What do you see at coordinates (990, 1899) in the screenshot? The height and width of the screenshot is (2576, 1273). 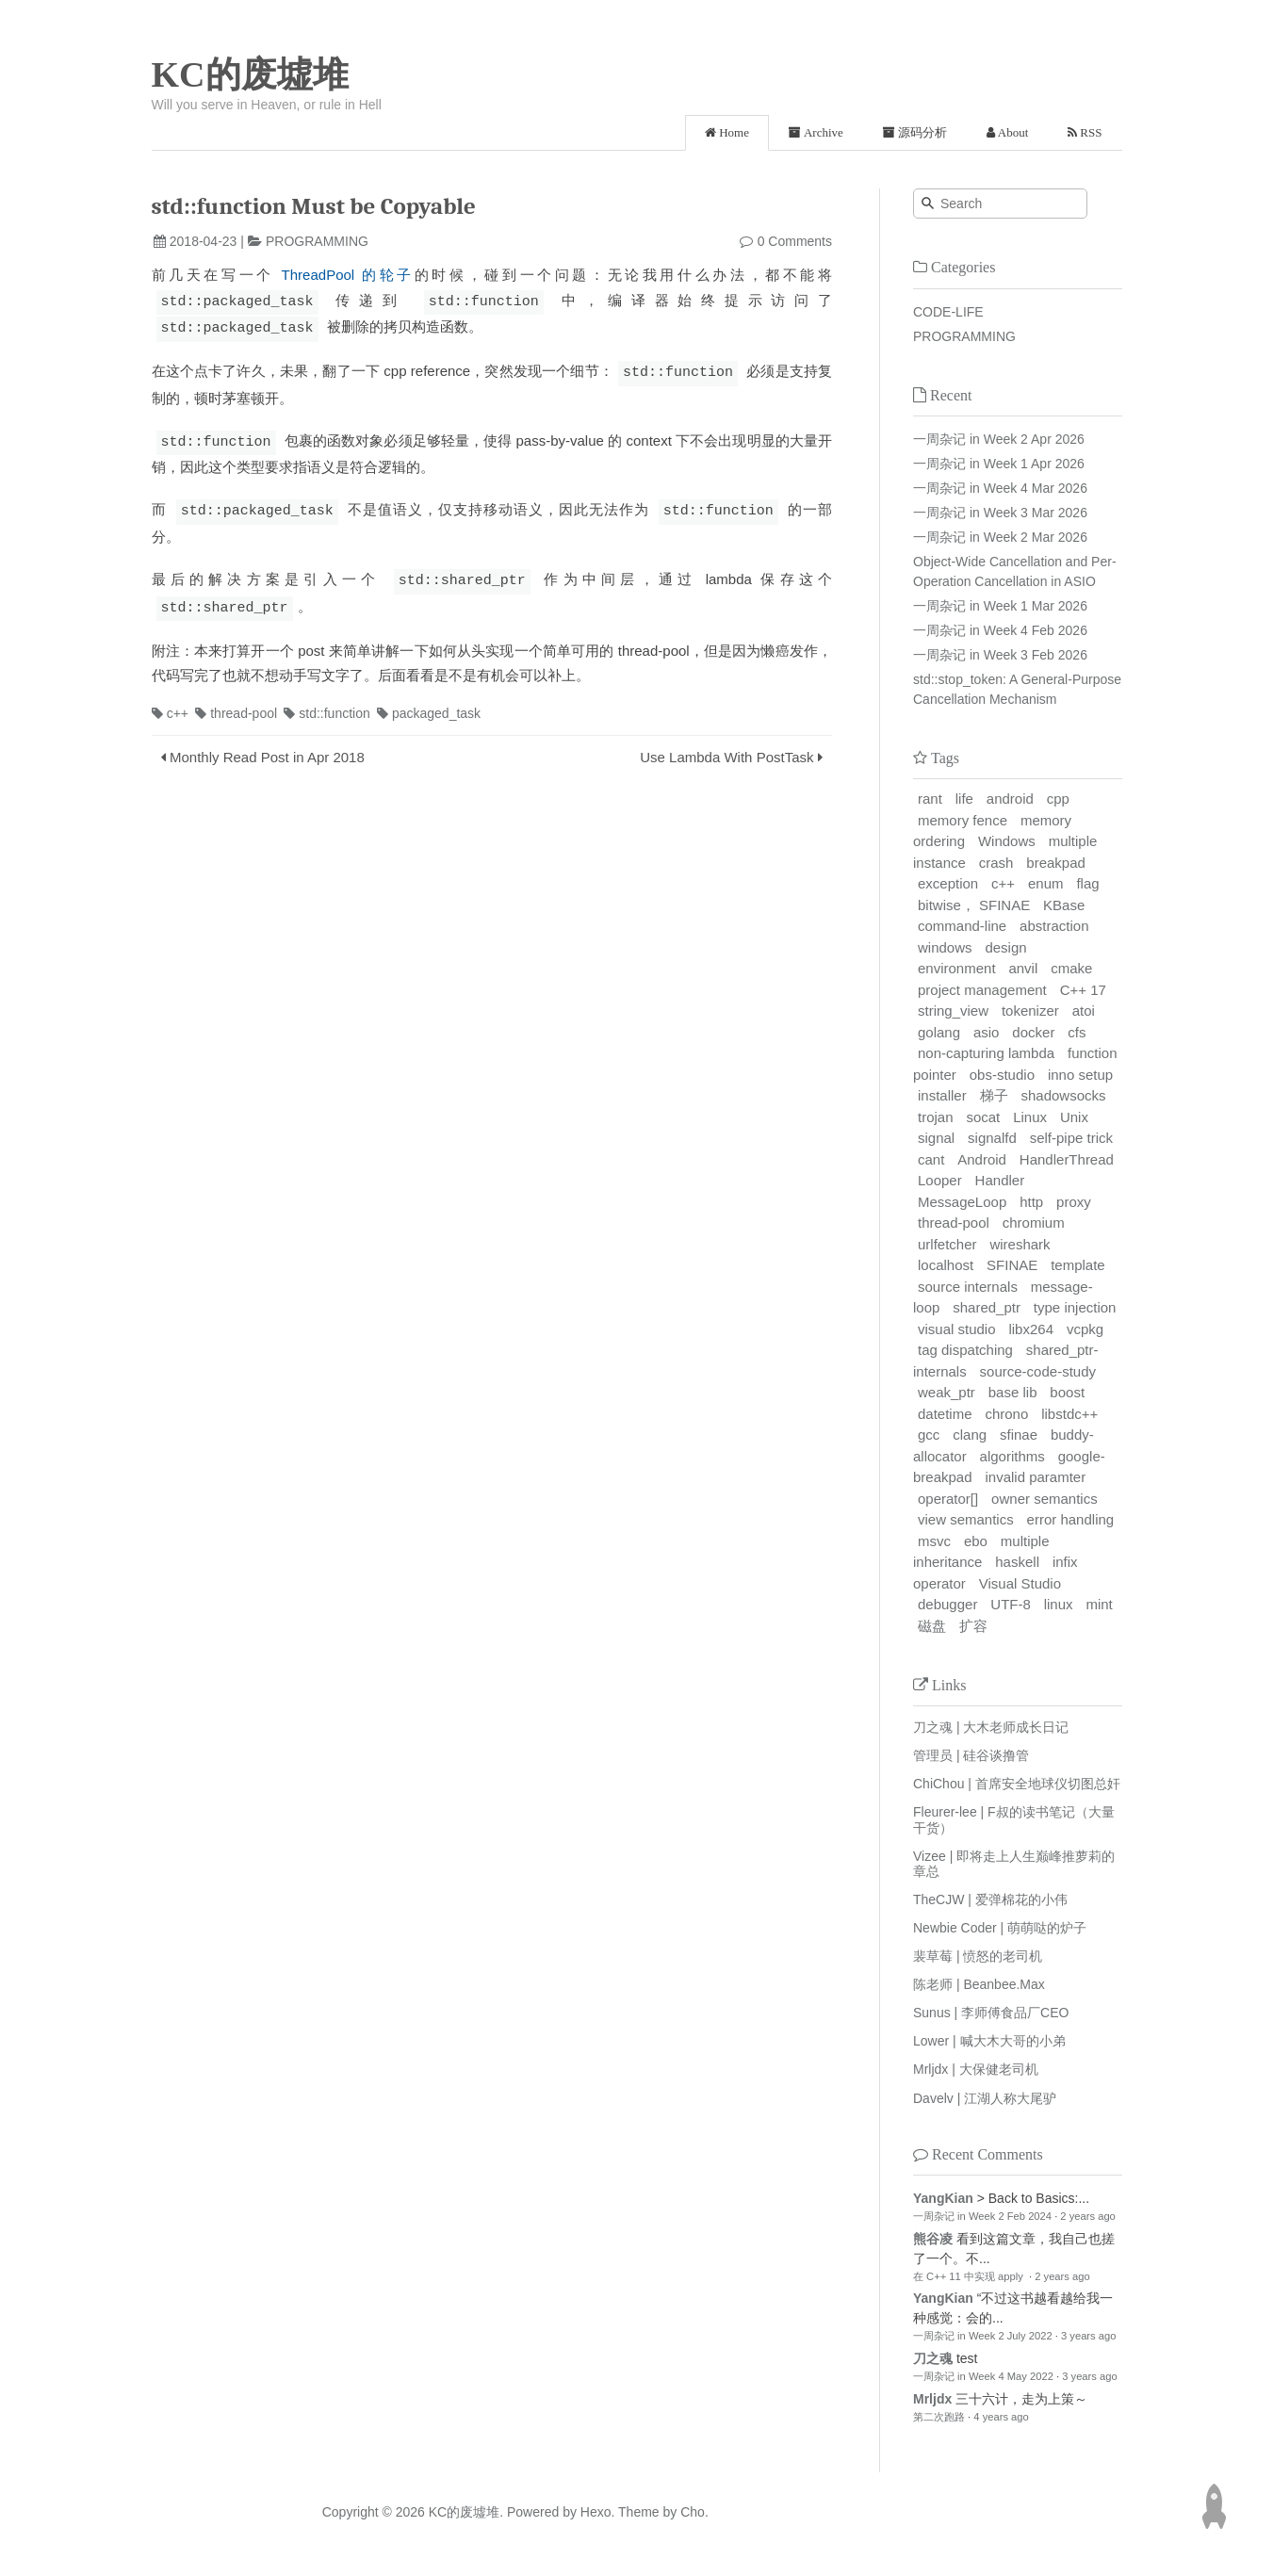 I see `TheCJW | 爱弹棉花的小伟` at bounding box center [990, 1899].